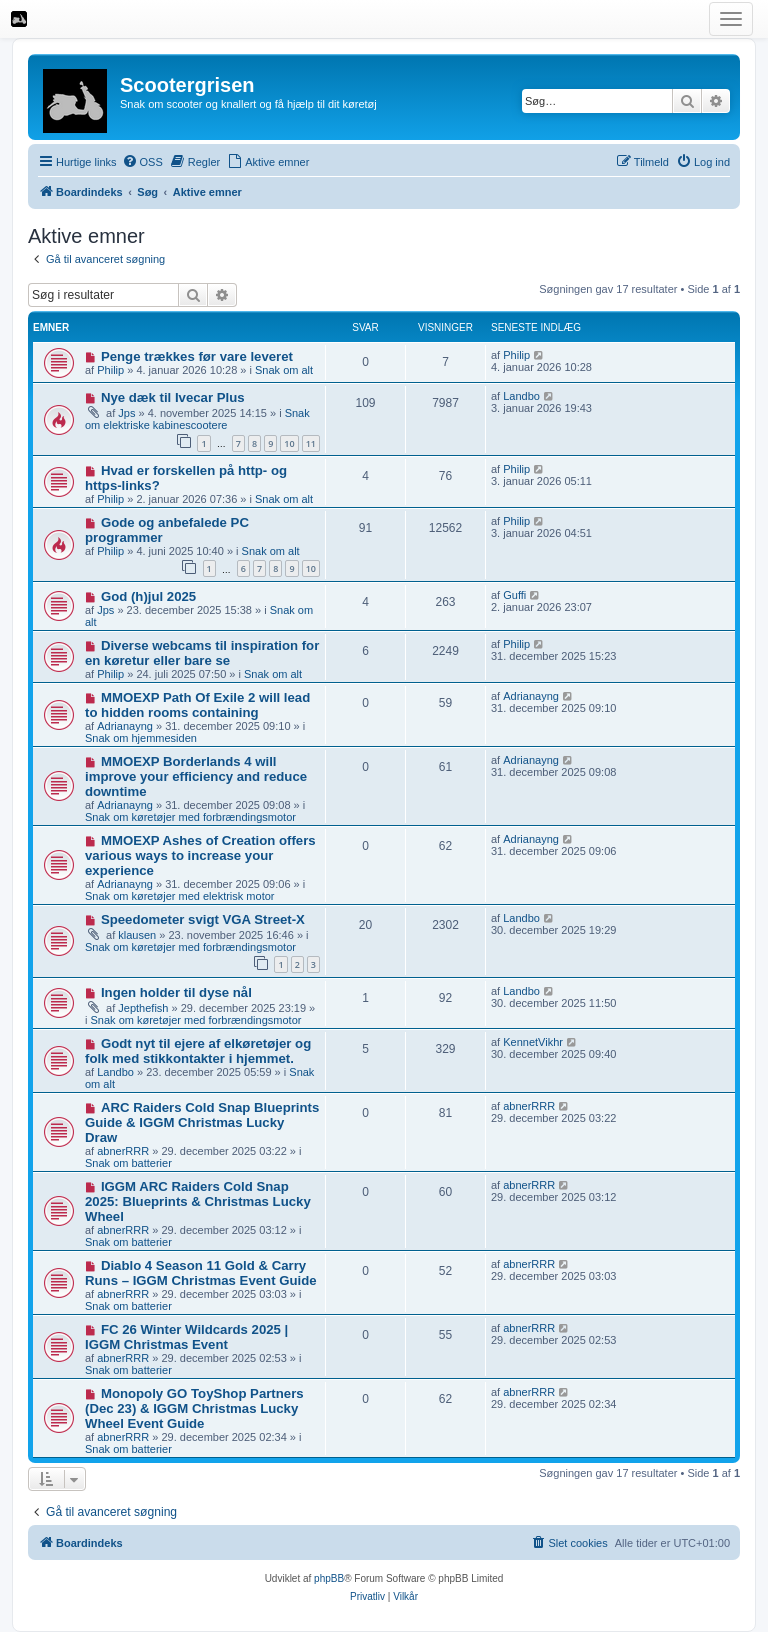 Image resolution: width=768 pixels, height=1632 pixels. Describe the element at coordinates (176, 992) in the screenshot. I see `Ingen holder til dyse nål` at that location.